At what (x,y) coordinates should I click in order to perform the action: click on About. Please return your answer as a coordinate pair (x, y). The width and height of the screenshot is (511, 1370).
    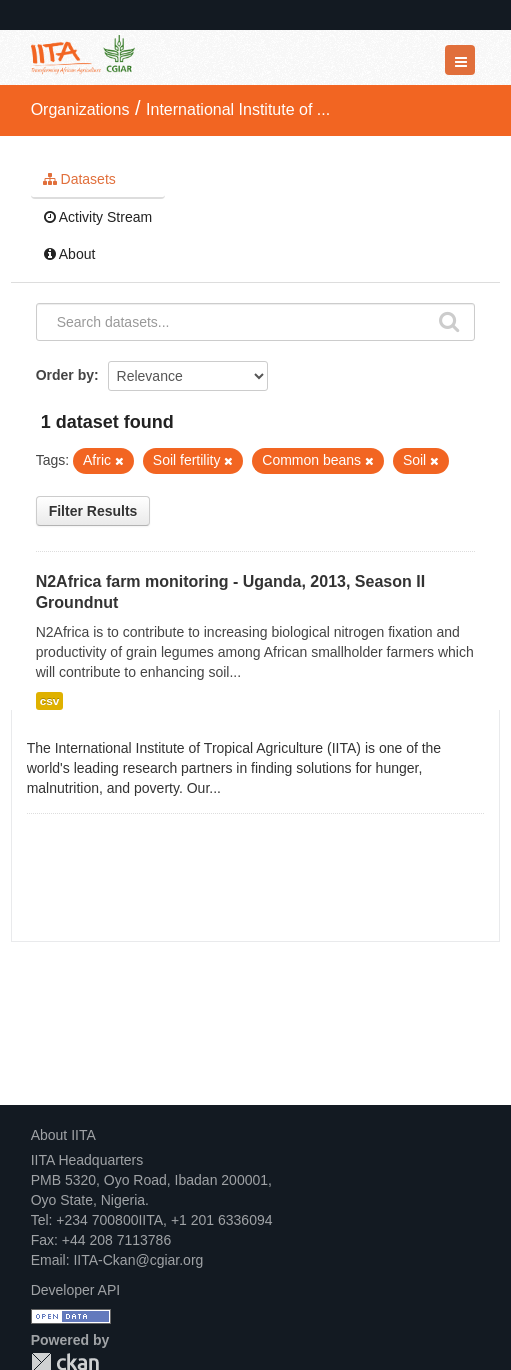
    Looking at the image, I should click on (70, 254).